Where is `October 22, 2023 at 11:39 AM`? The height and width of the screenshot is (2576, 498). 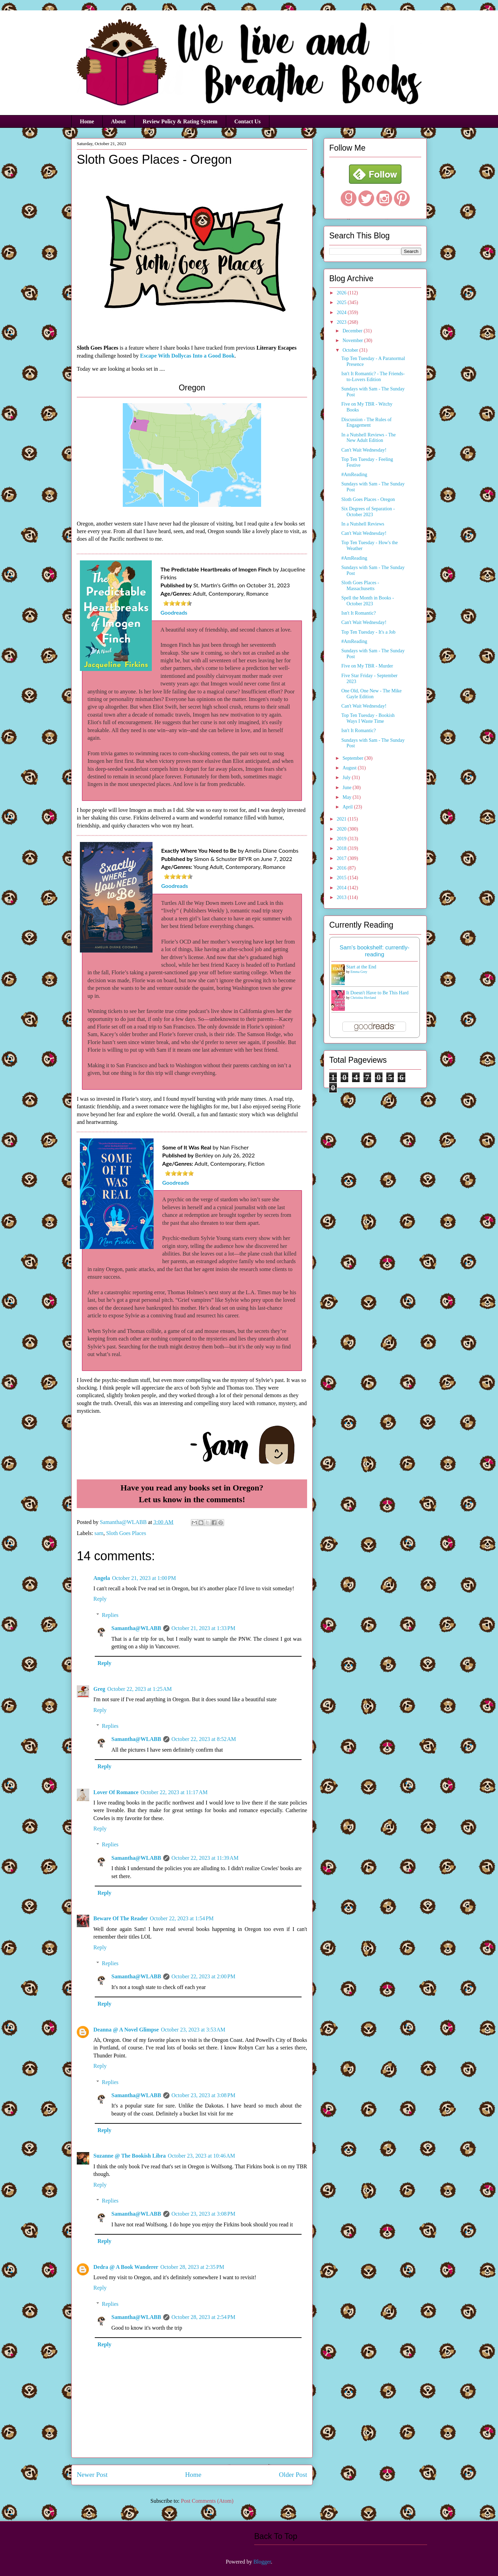 October 22, 2023 at 11:39 AM is located at coordinates (205, 1858).